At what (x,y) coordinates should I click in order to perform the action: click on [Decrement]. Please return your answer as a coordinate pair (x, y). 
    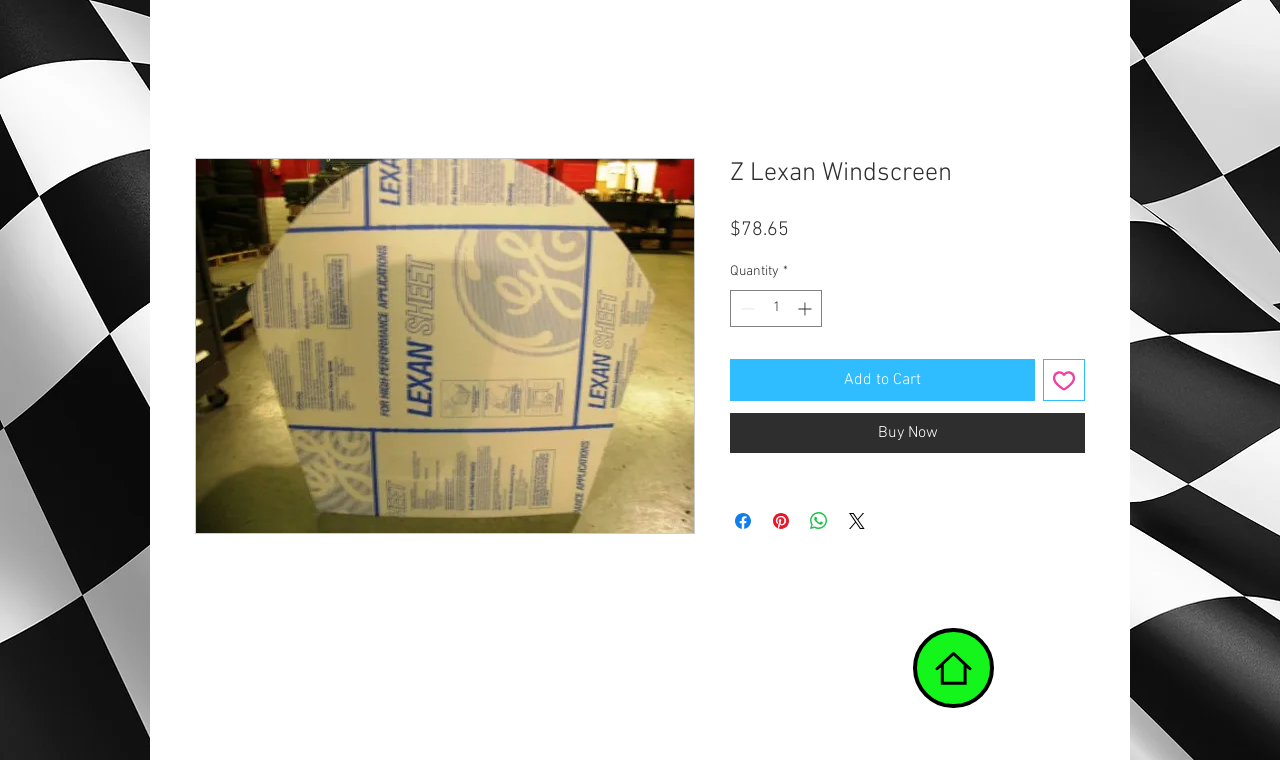
    Looking at the image, I should click on (745, 308).